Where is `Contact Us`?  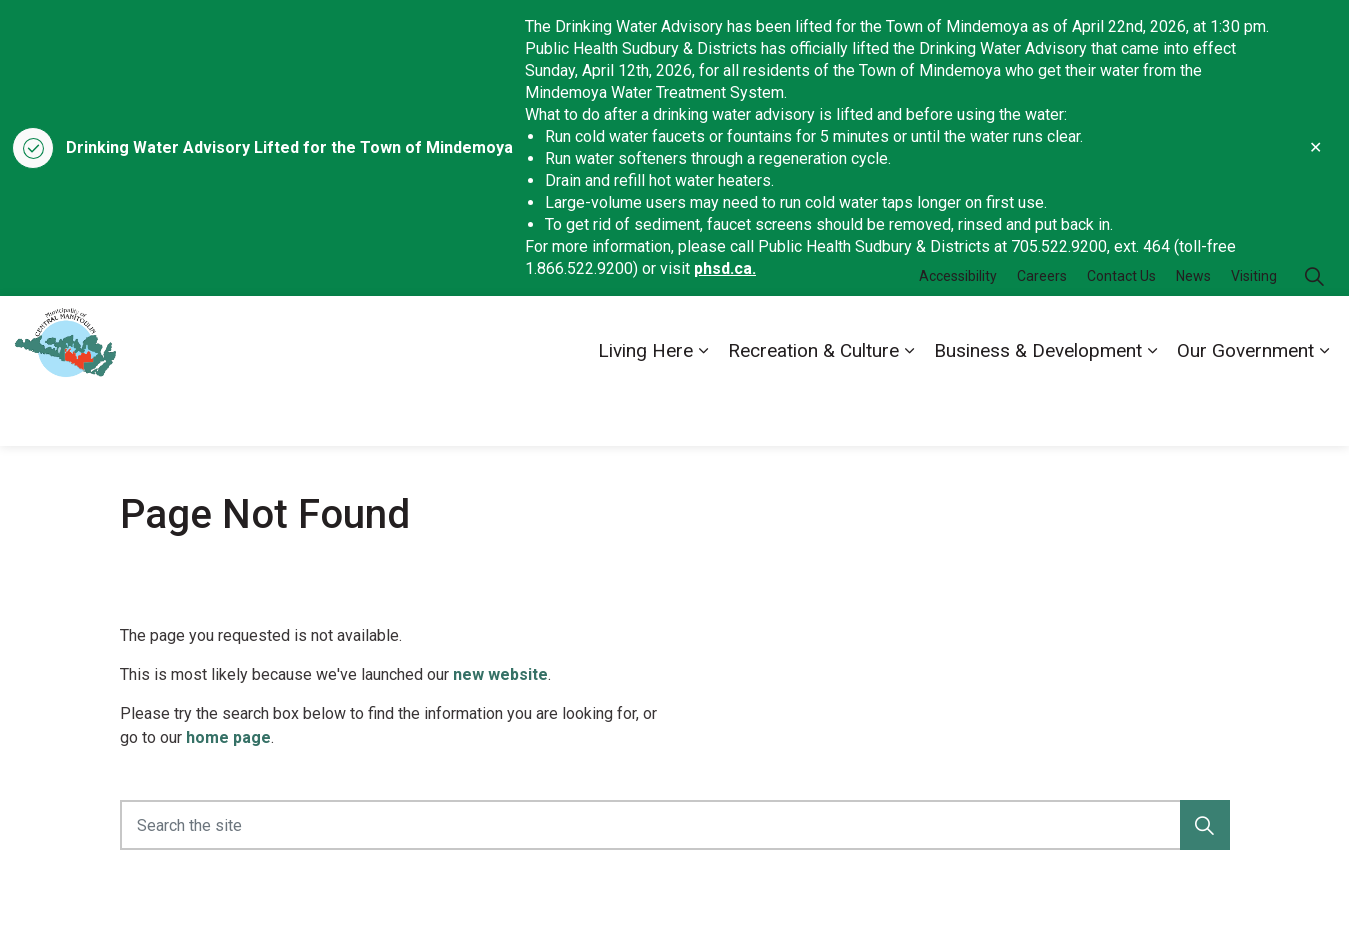
Contact Us is located at coordinates (1121, 333).